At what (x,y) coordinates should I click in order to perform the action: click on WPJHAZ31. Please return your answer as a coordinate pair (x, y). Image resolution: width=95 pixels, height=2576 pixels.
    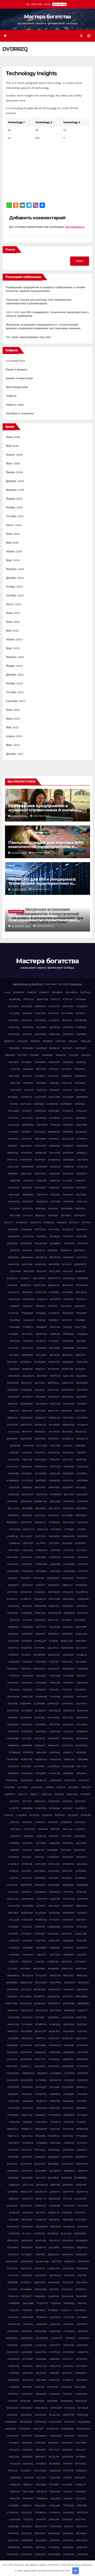
    Looking at the image, I should click on (69, 2422).